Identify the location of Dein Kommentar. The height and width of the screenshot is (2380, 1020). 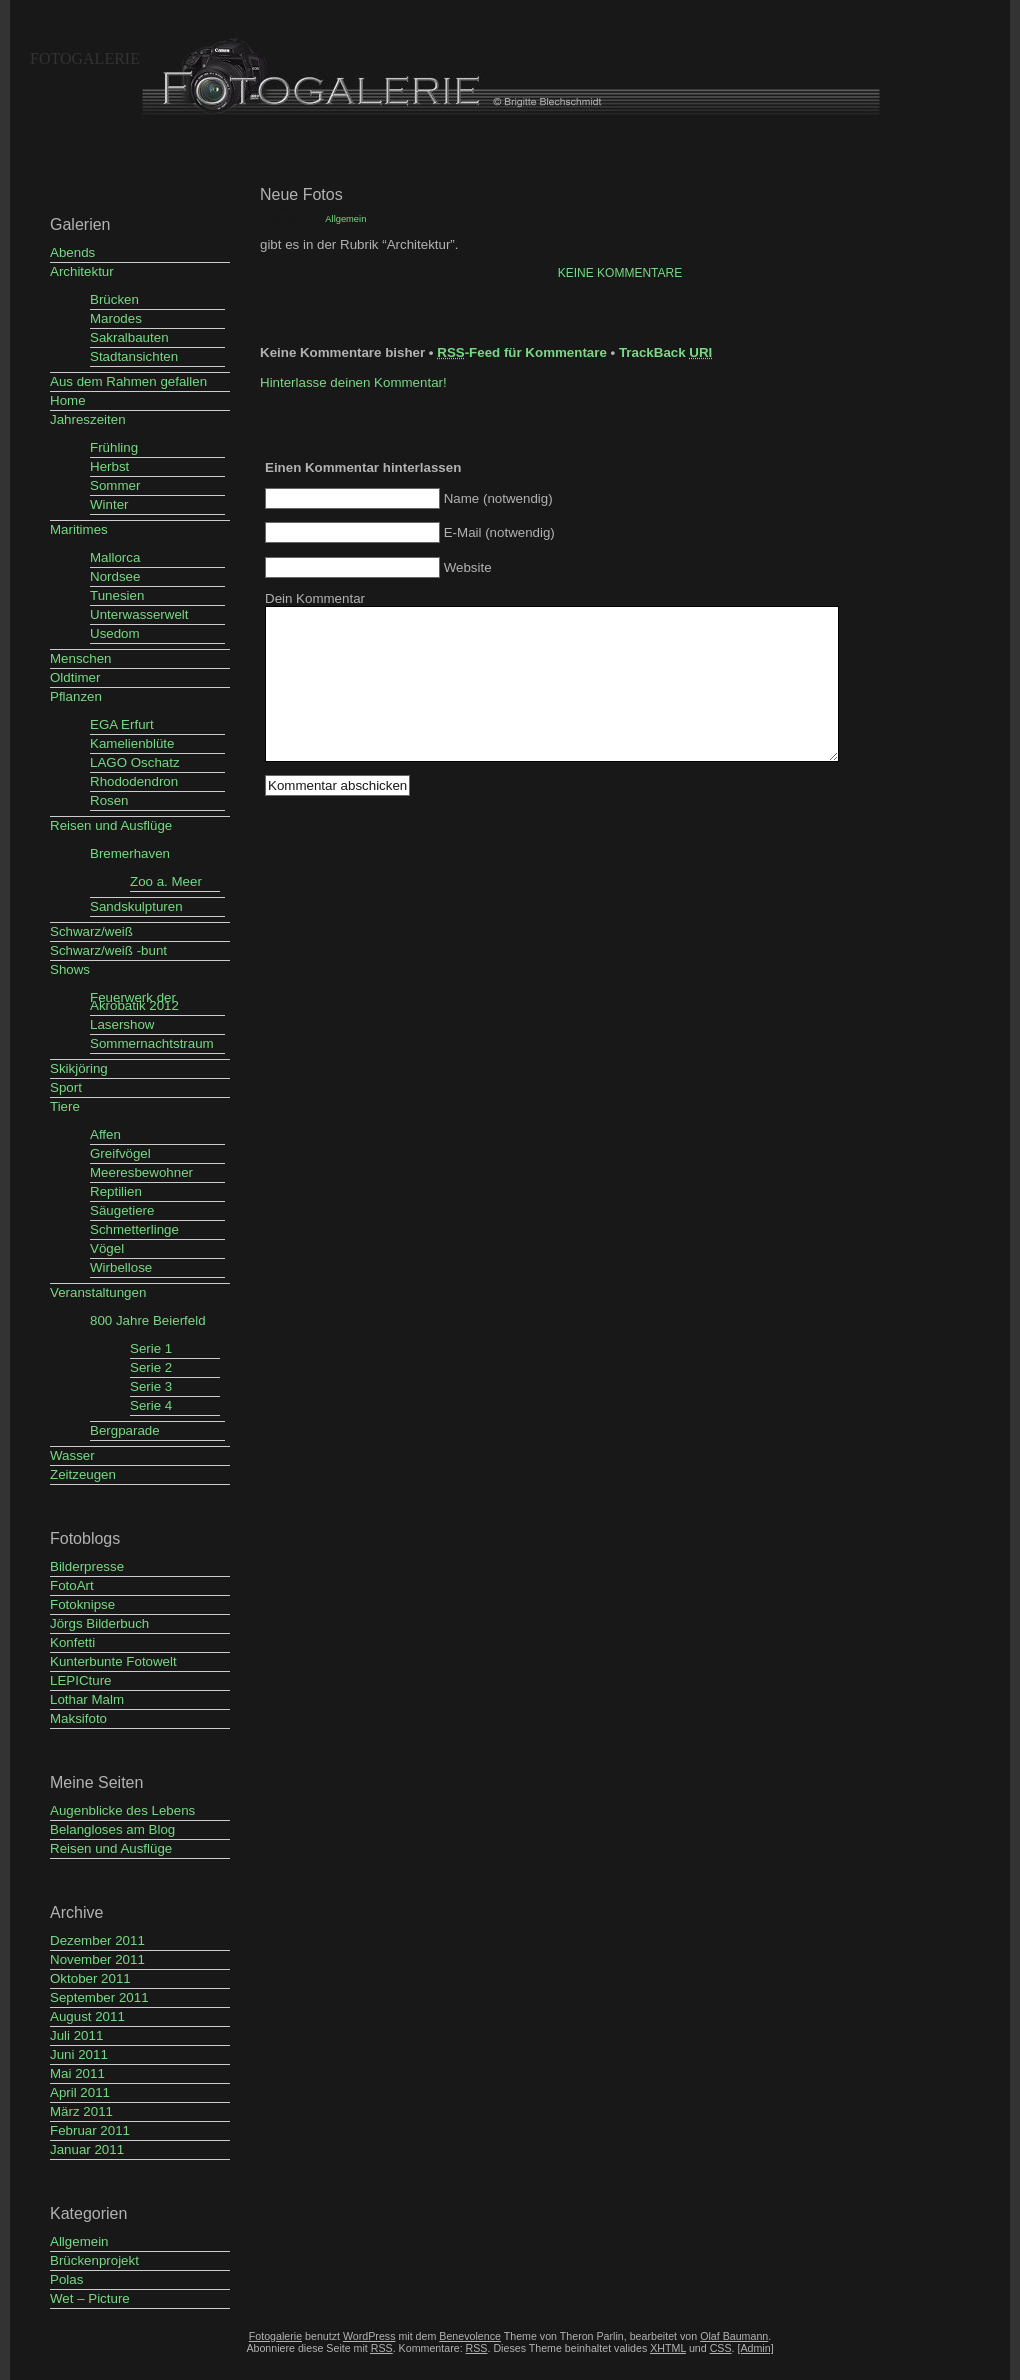
(315, 598).